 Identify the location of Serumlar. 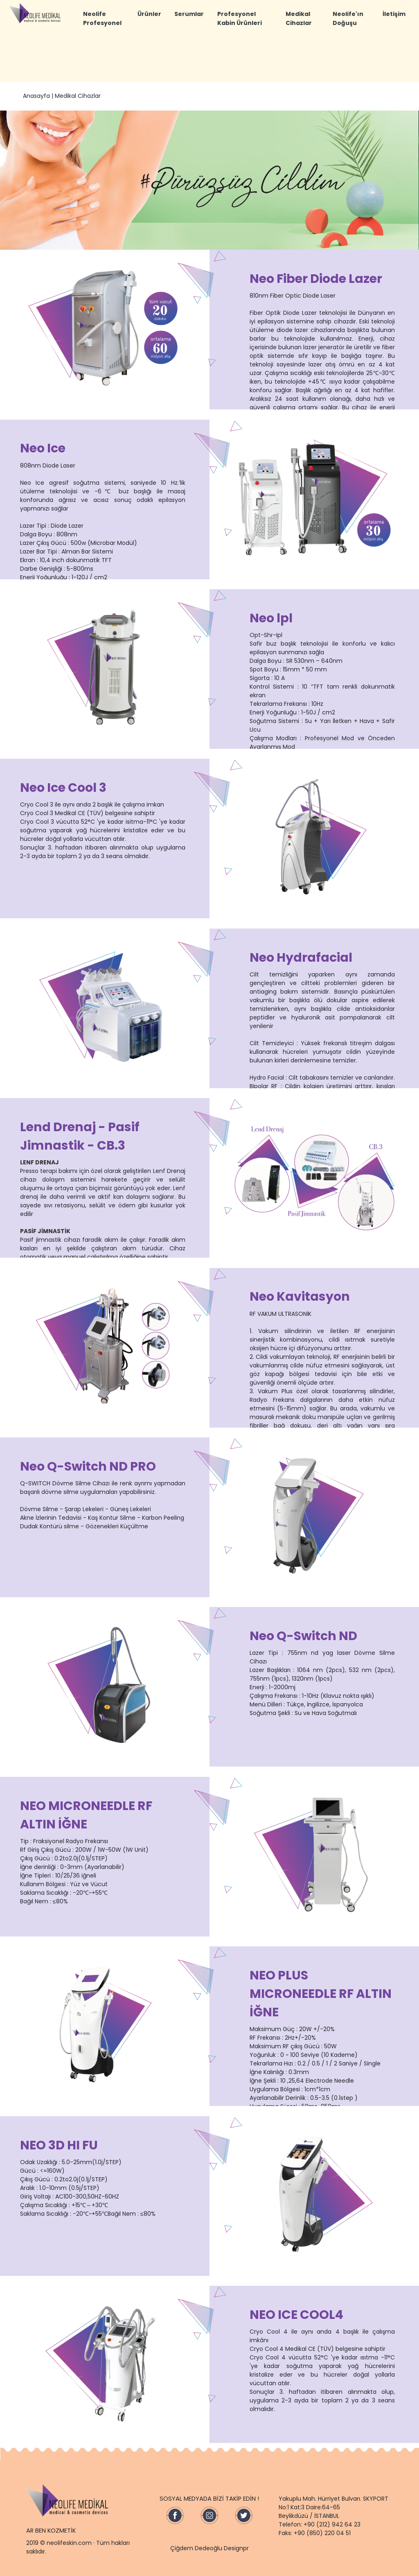
(189, 14).